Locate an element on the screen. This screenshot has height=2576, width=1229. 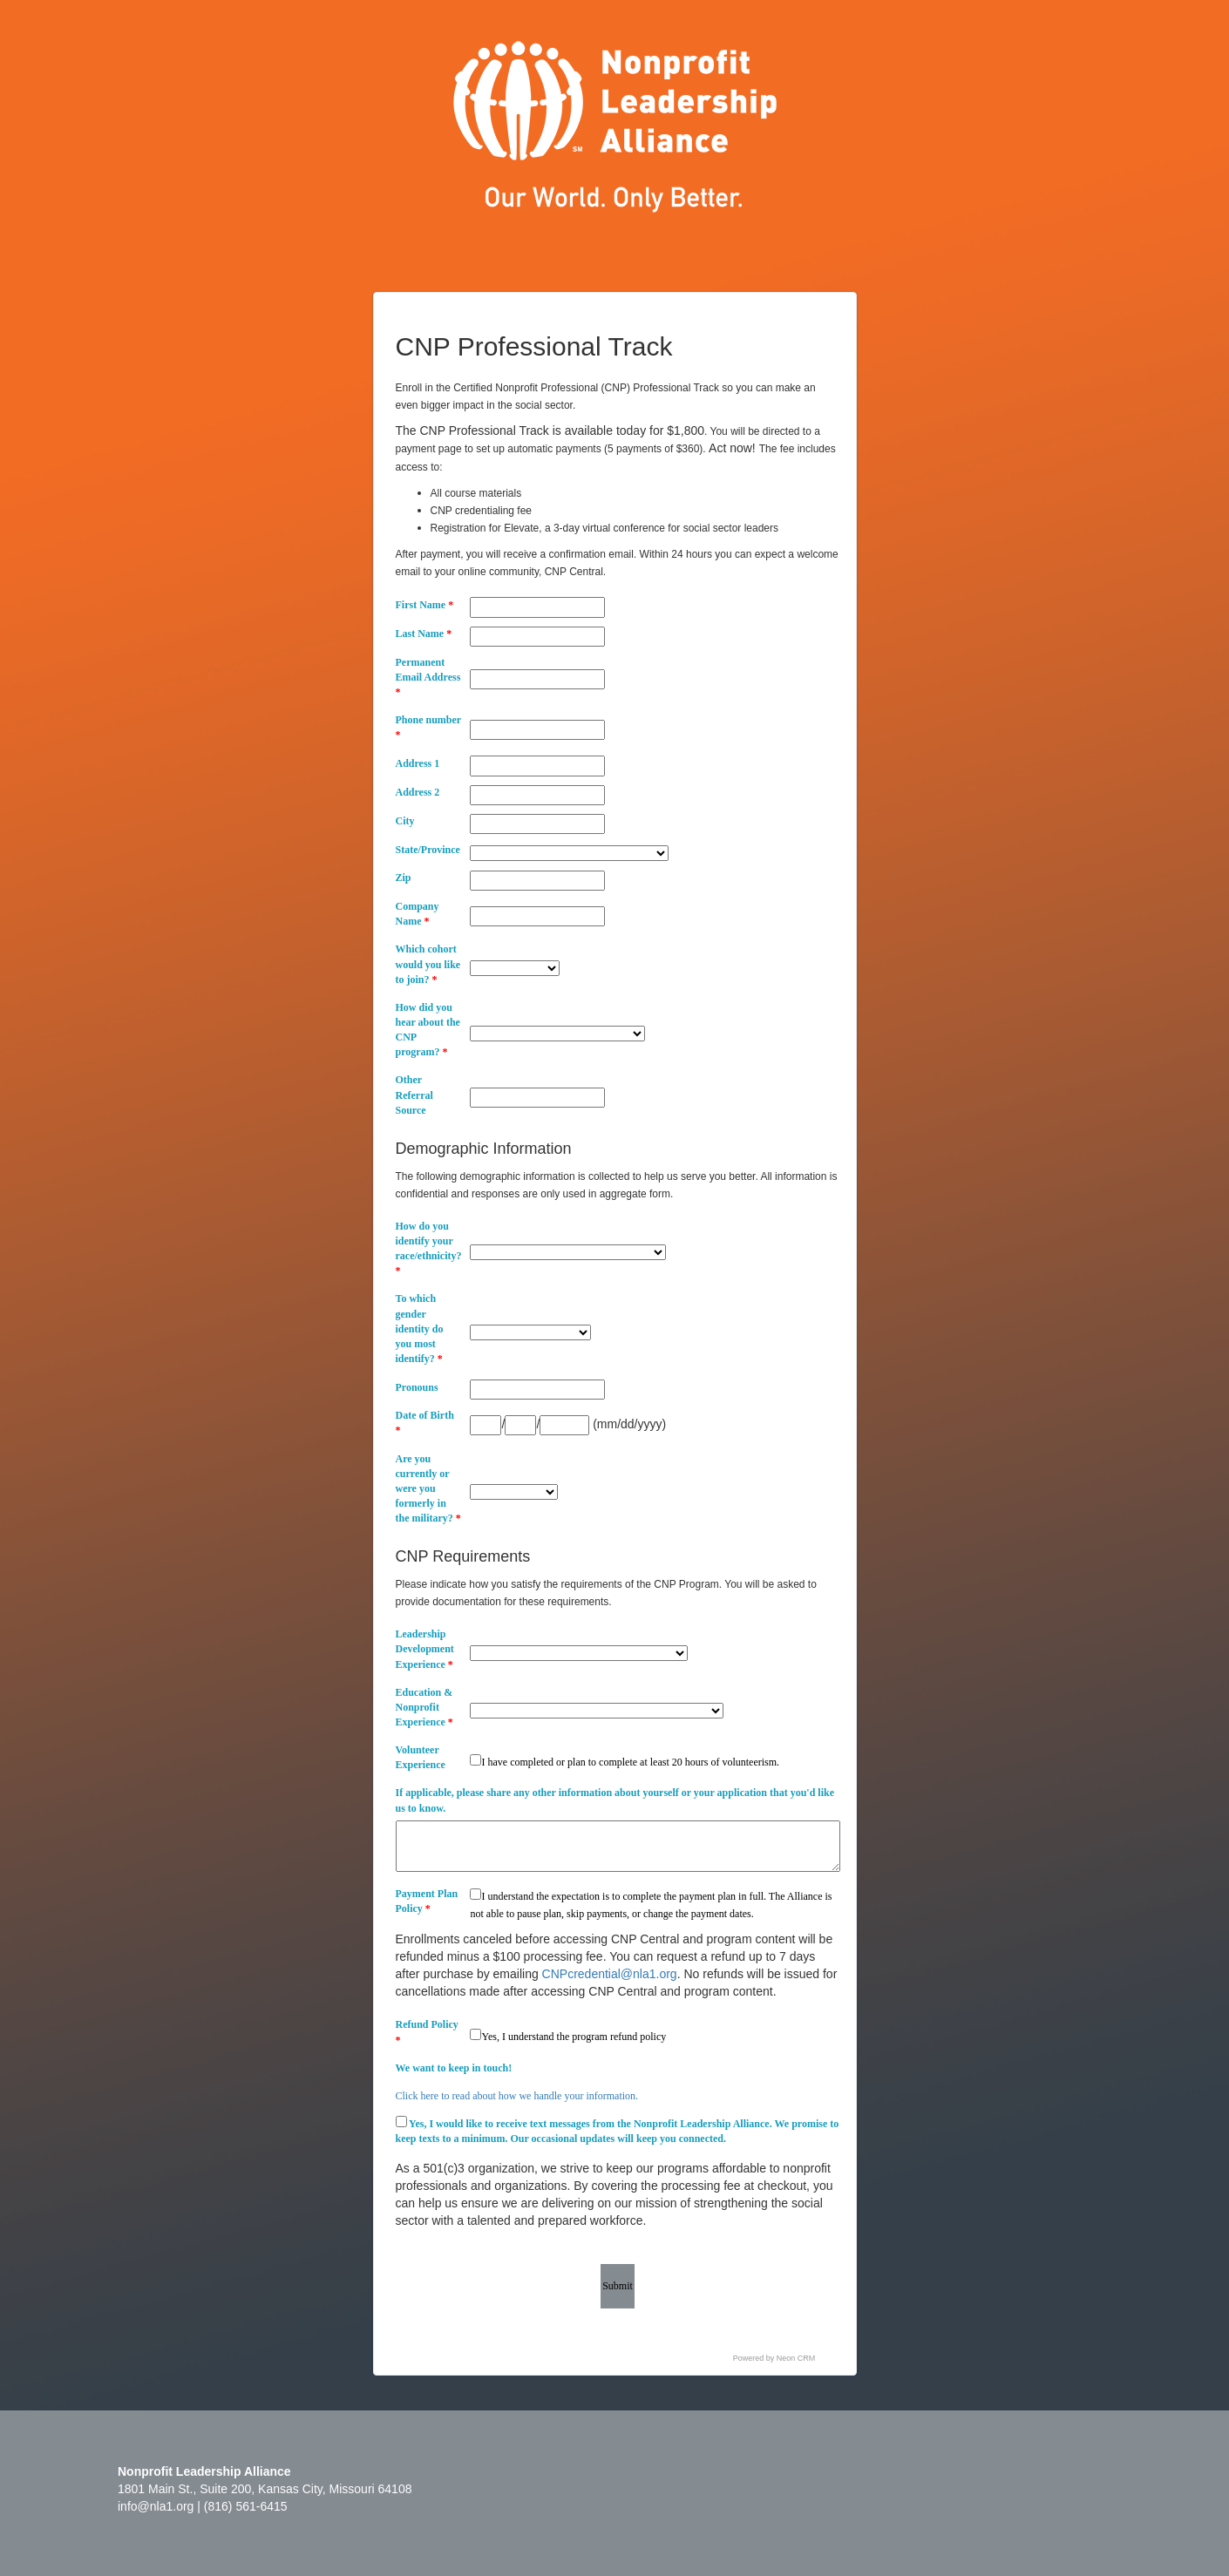
Education & Nonprofit Experience is located at coordinates (424, 1707).